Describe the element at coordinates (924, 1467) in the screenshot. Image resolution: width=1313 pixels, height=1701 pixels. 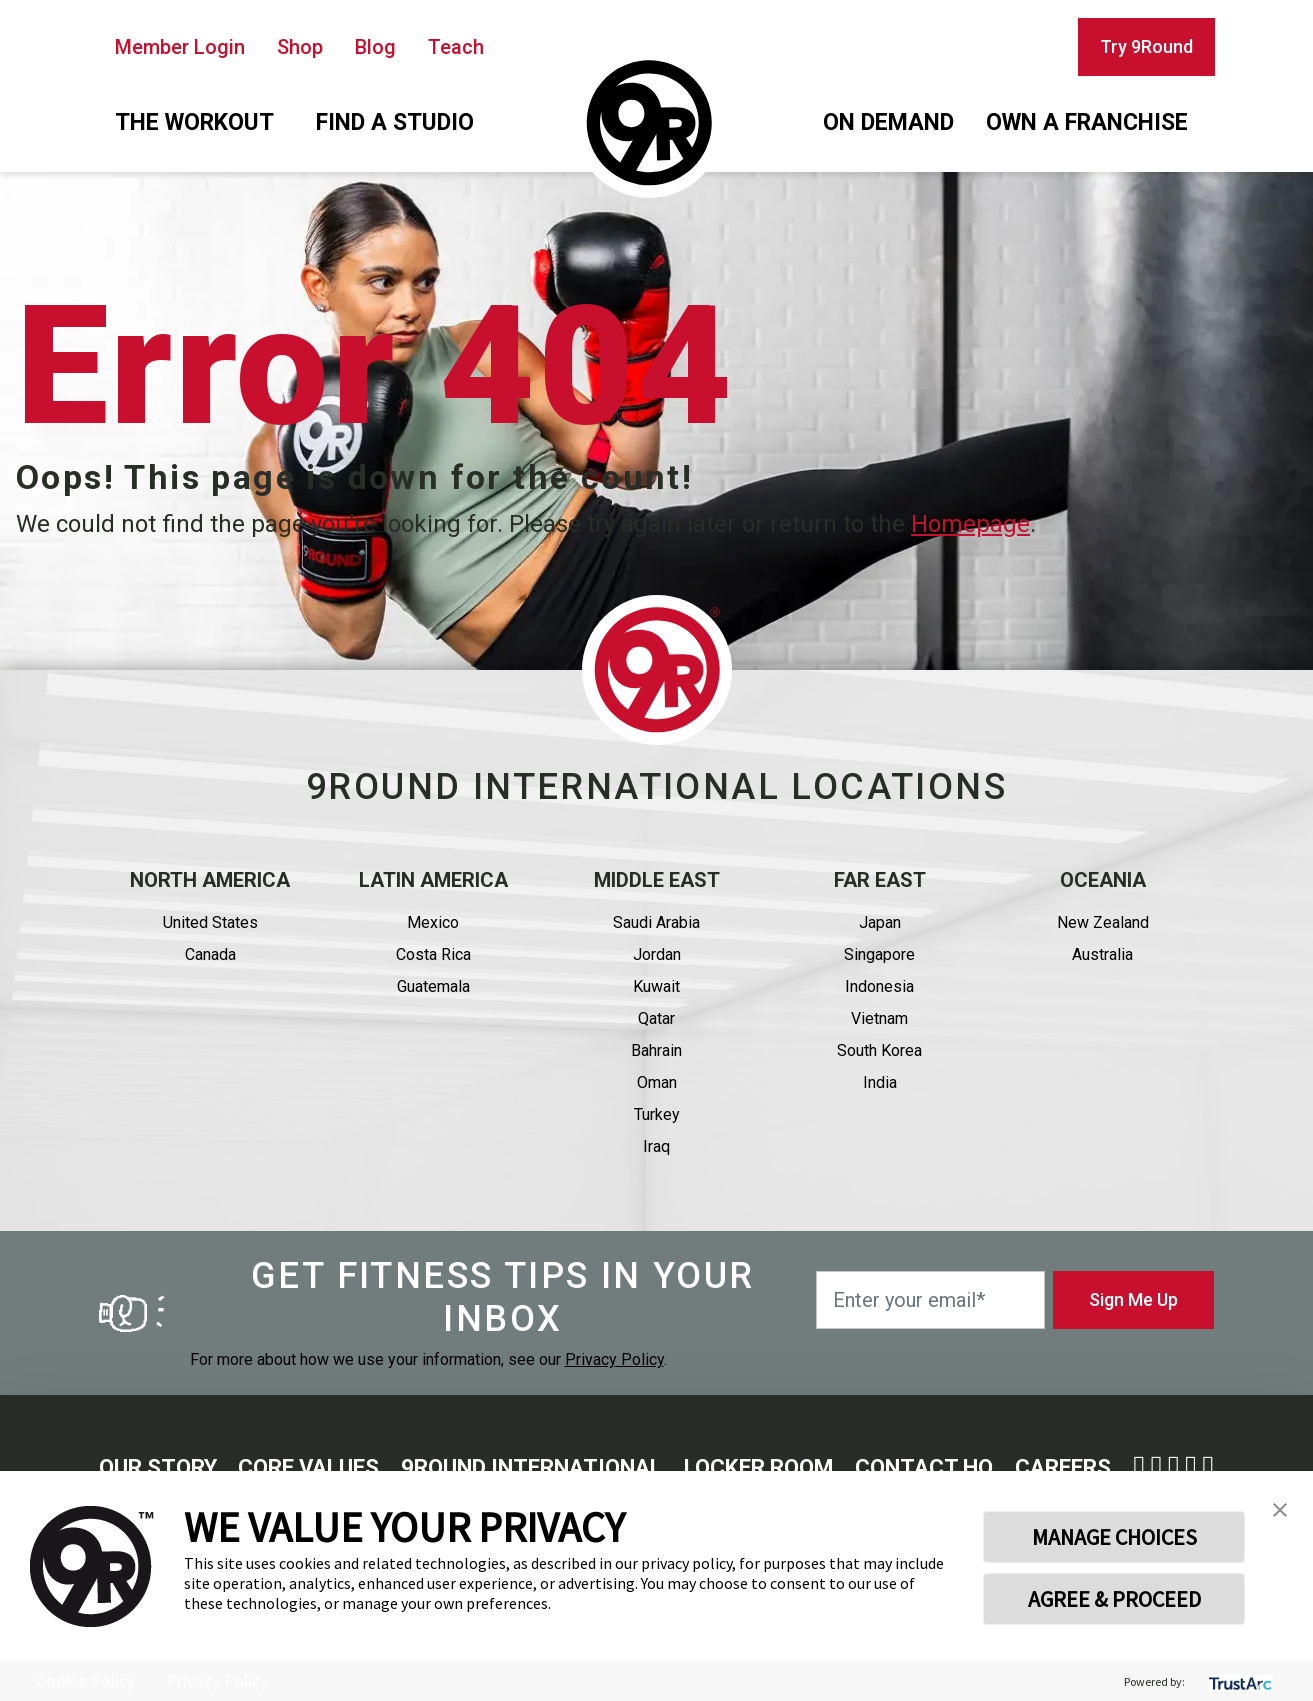
I see `Contact HQ` at that location.